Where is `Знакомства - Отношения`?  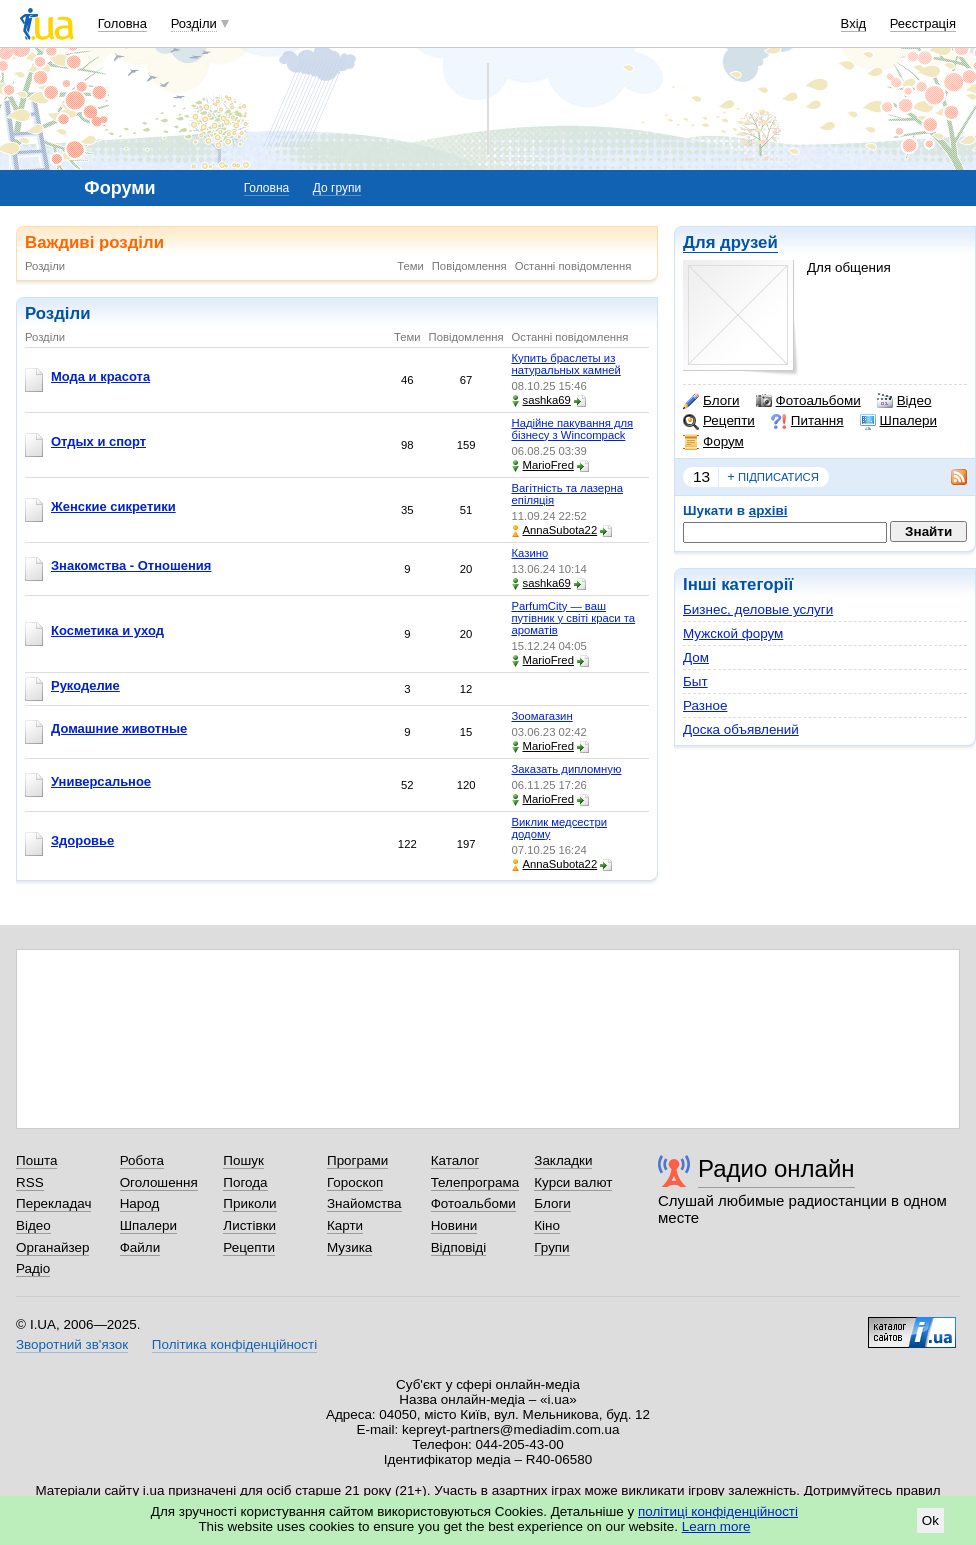
Знакомства - Отношения is located at coordinates (131, 565).